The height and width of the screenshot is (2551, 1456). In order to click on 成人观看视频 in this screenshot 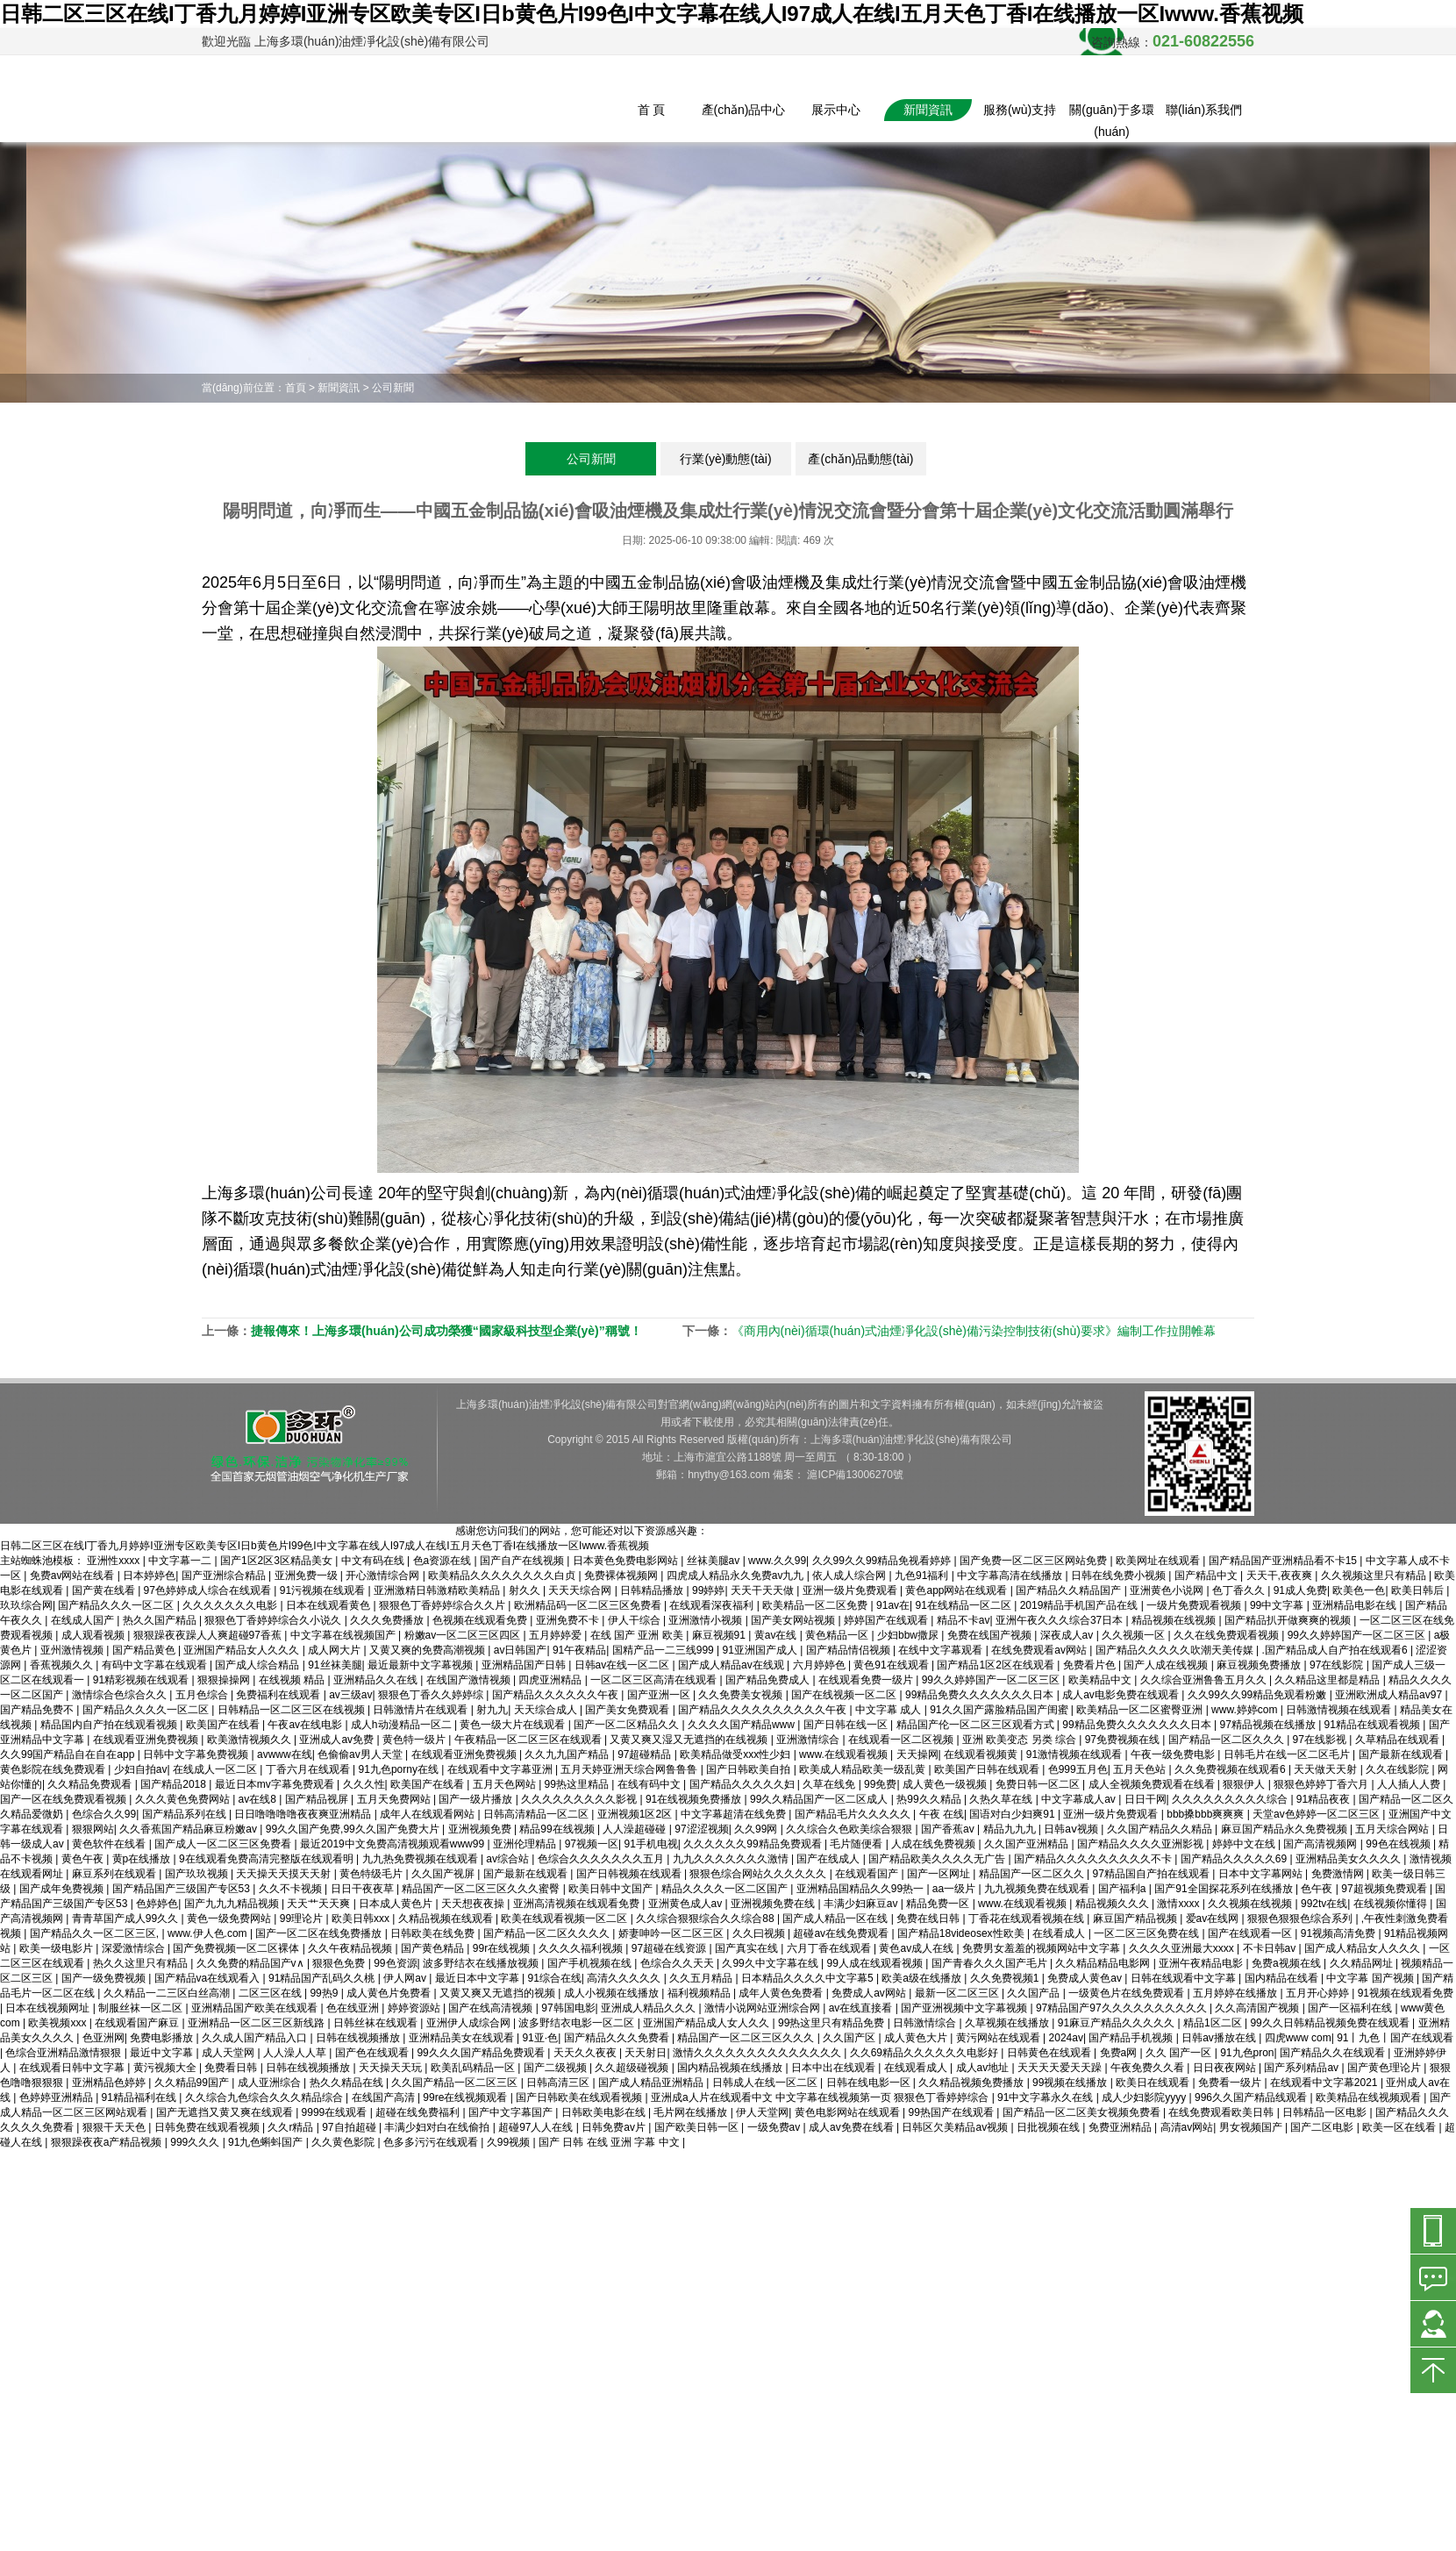, I will do `click(94, 1635)`.